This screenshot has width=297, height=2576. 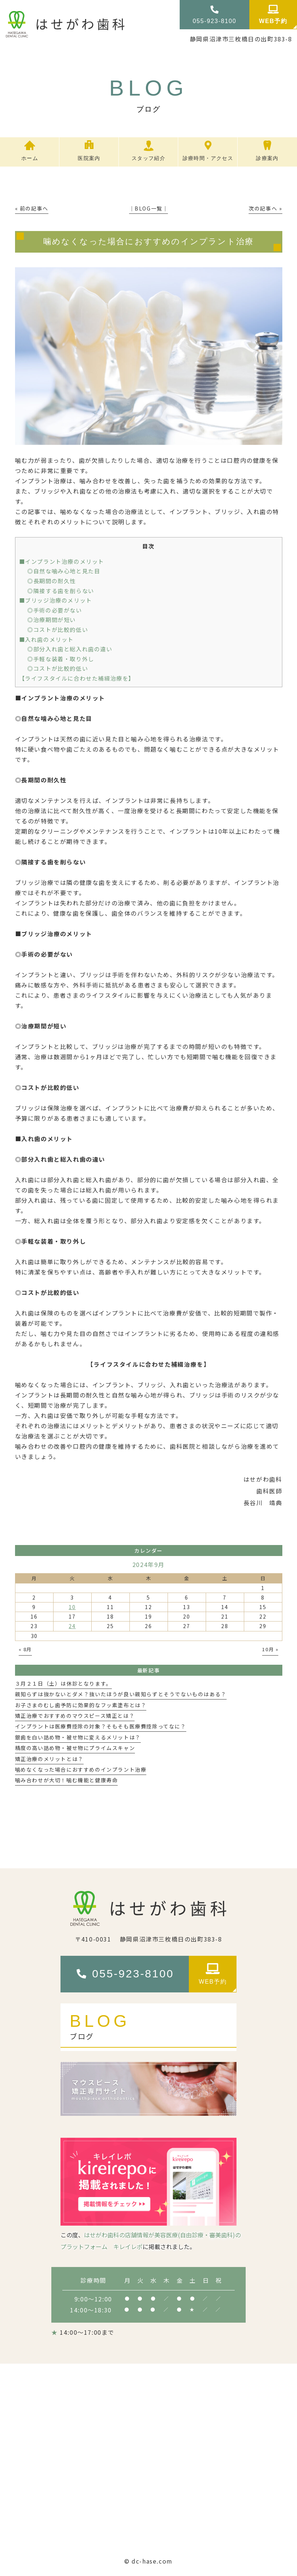 I want to click on 【ライフスタイルに合わせた補綴治療を】, so click(x=77, y=678).